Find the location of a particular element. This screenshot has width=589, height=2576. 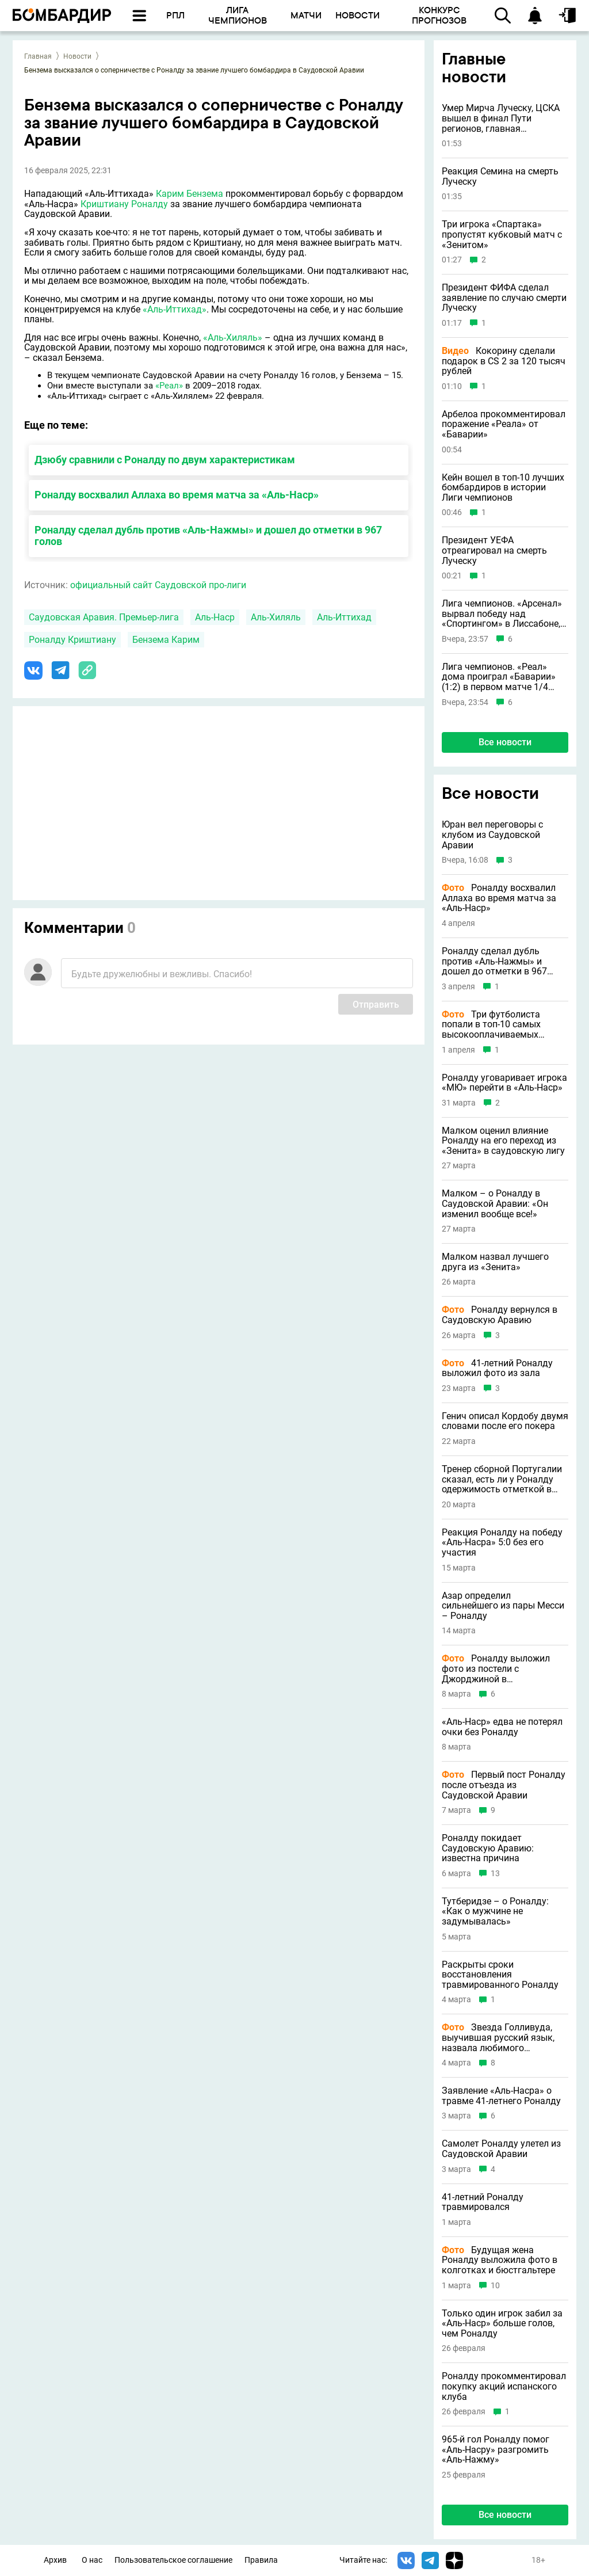

О нас is located at coordinates (92, 2560).